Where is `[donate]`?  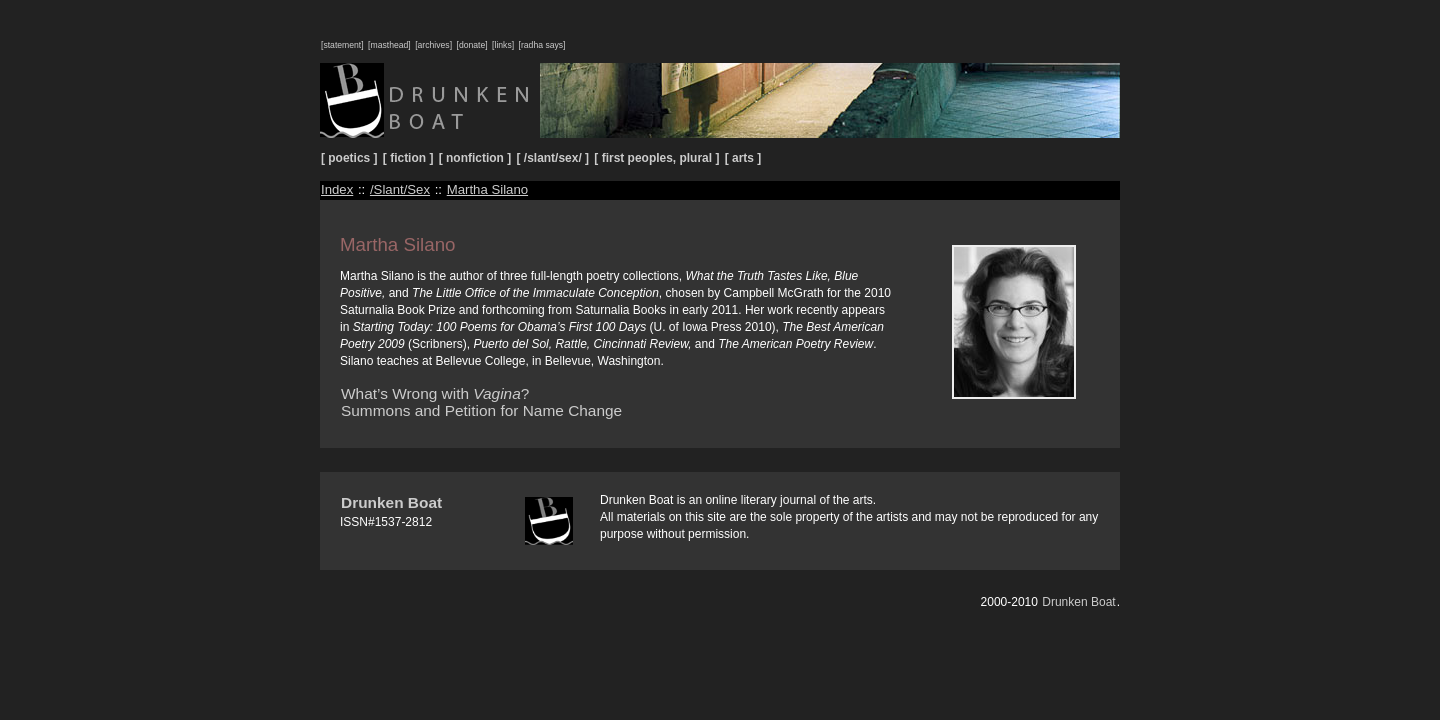 [donate] is located at coordinates (471, 45).